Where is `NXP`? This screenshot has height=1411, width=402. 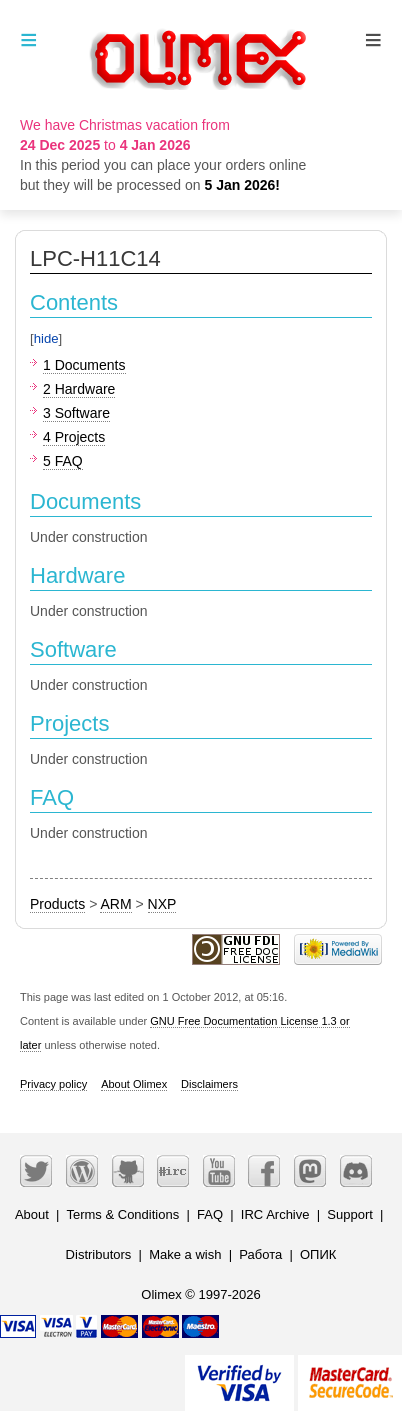
NXP is located at coordinates (162, 904).